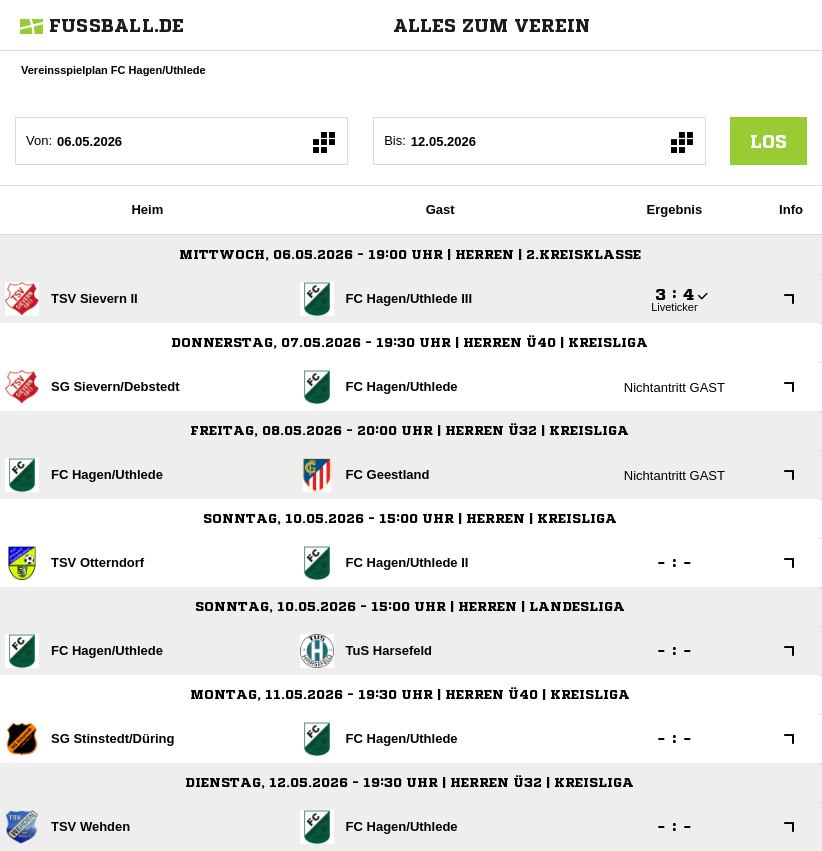 This screenshot has height=851, width=822. Describe the element at coordinates (39, 140) in the screenshot. I see `Von:` at that location.